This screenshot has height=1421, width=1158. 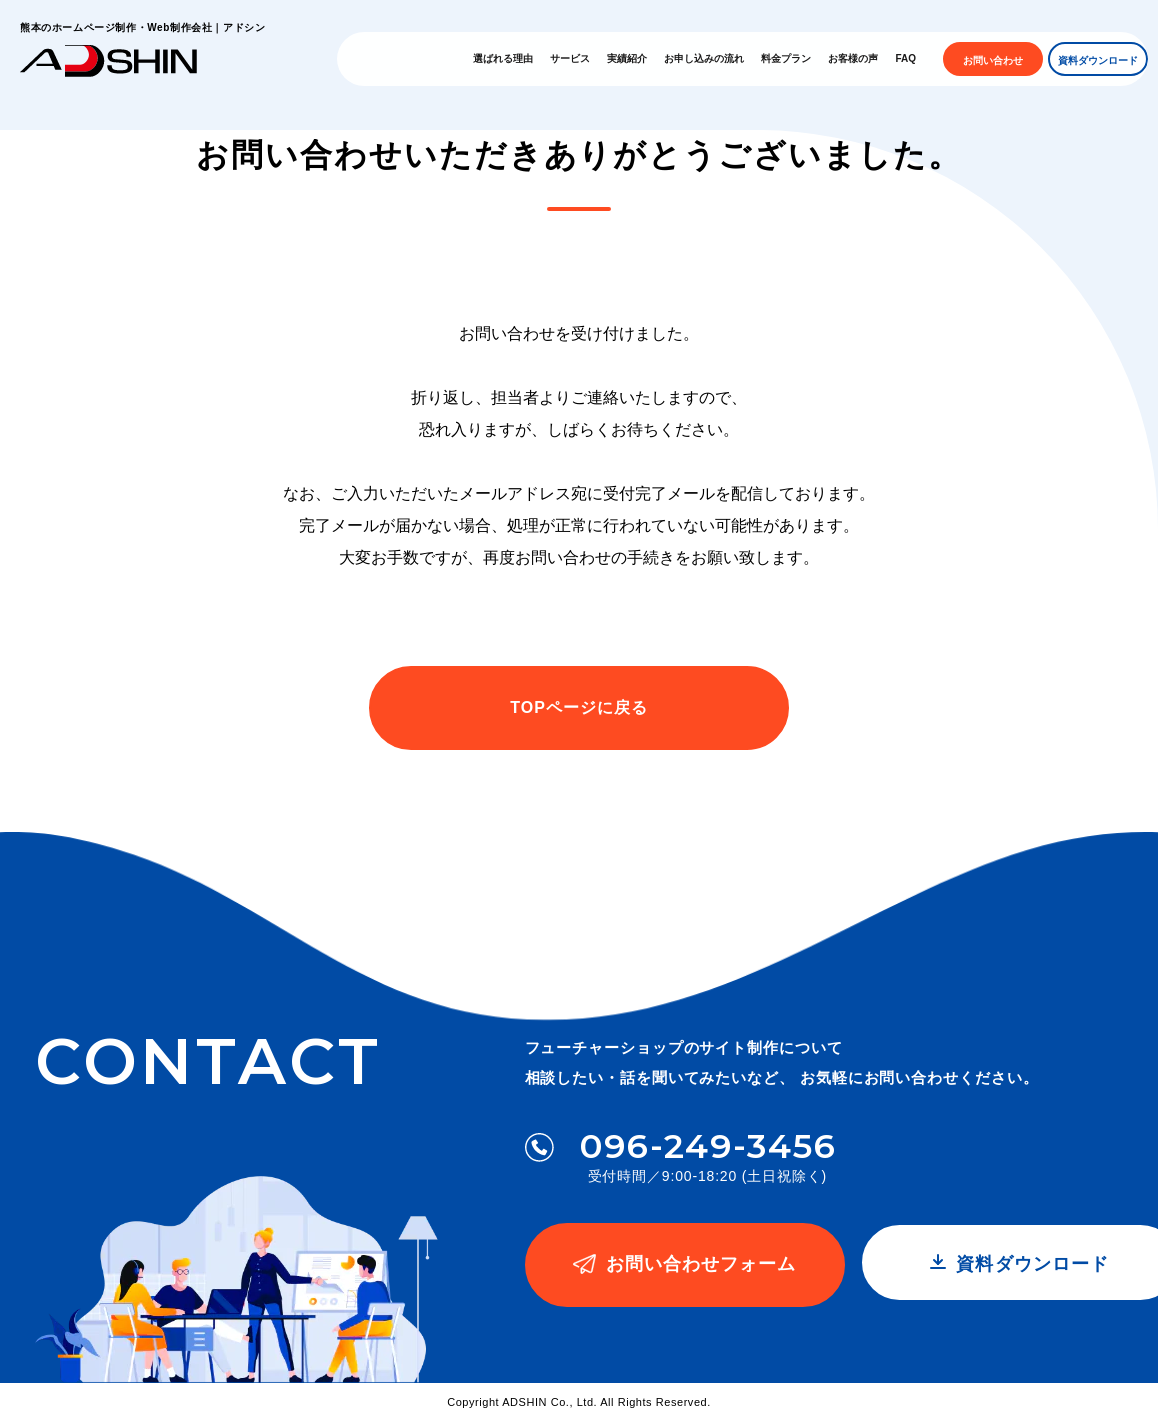 I want to click on 選ばれる理由, so click(x=522, y=59).